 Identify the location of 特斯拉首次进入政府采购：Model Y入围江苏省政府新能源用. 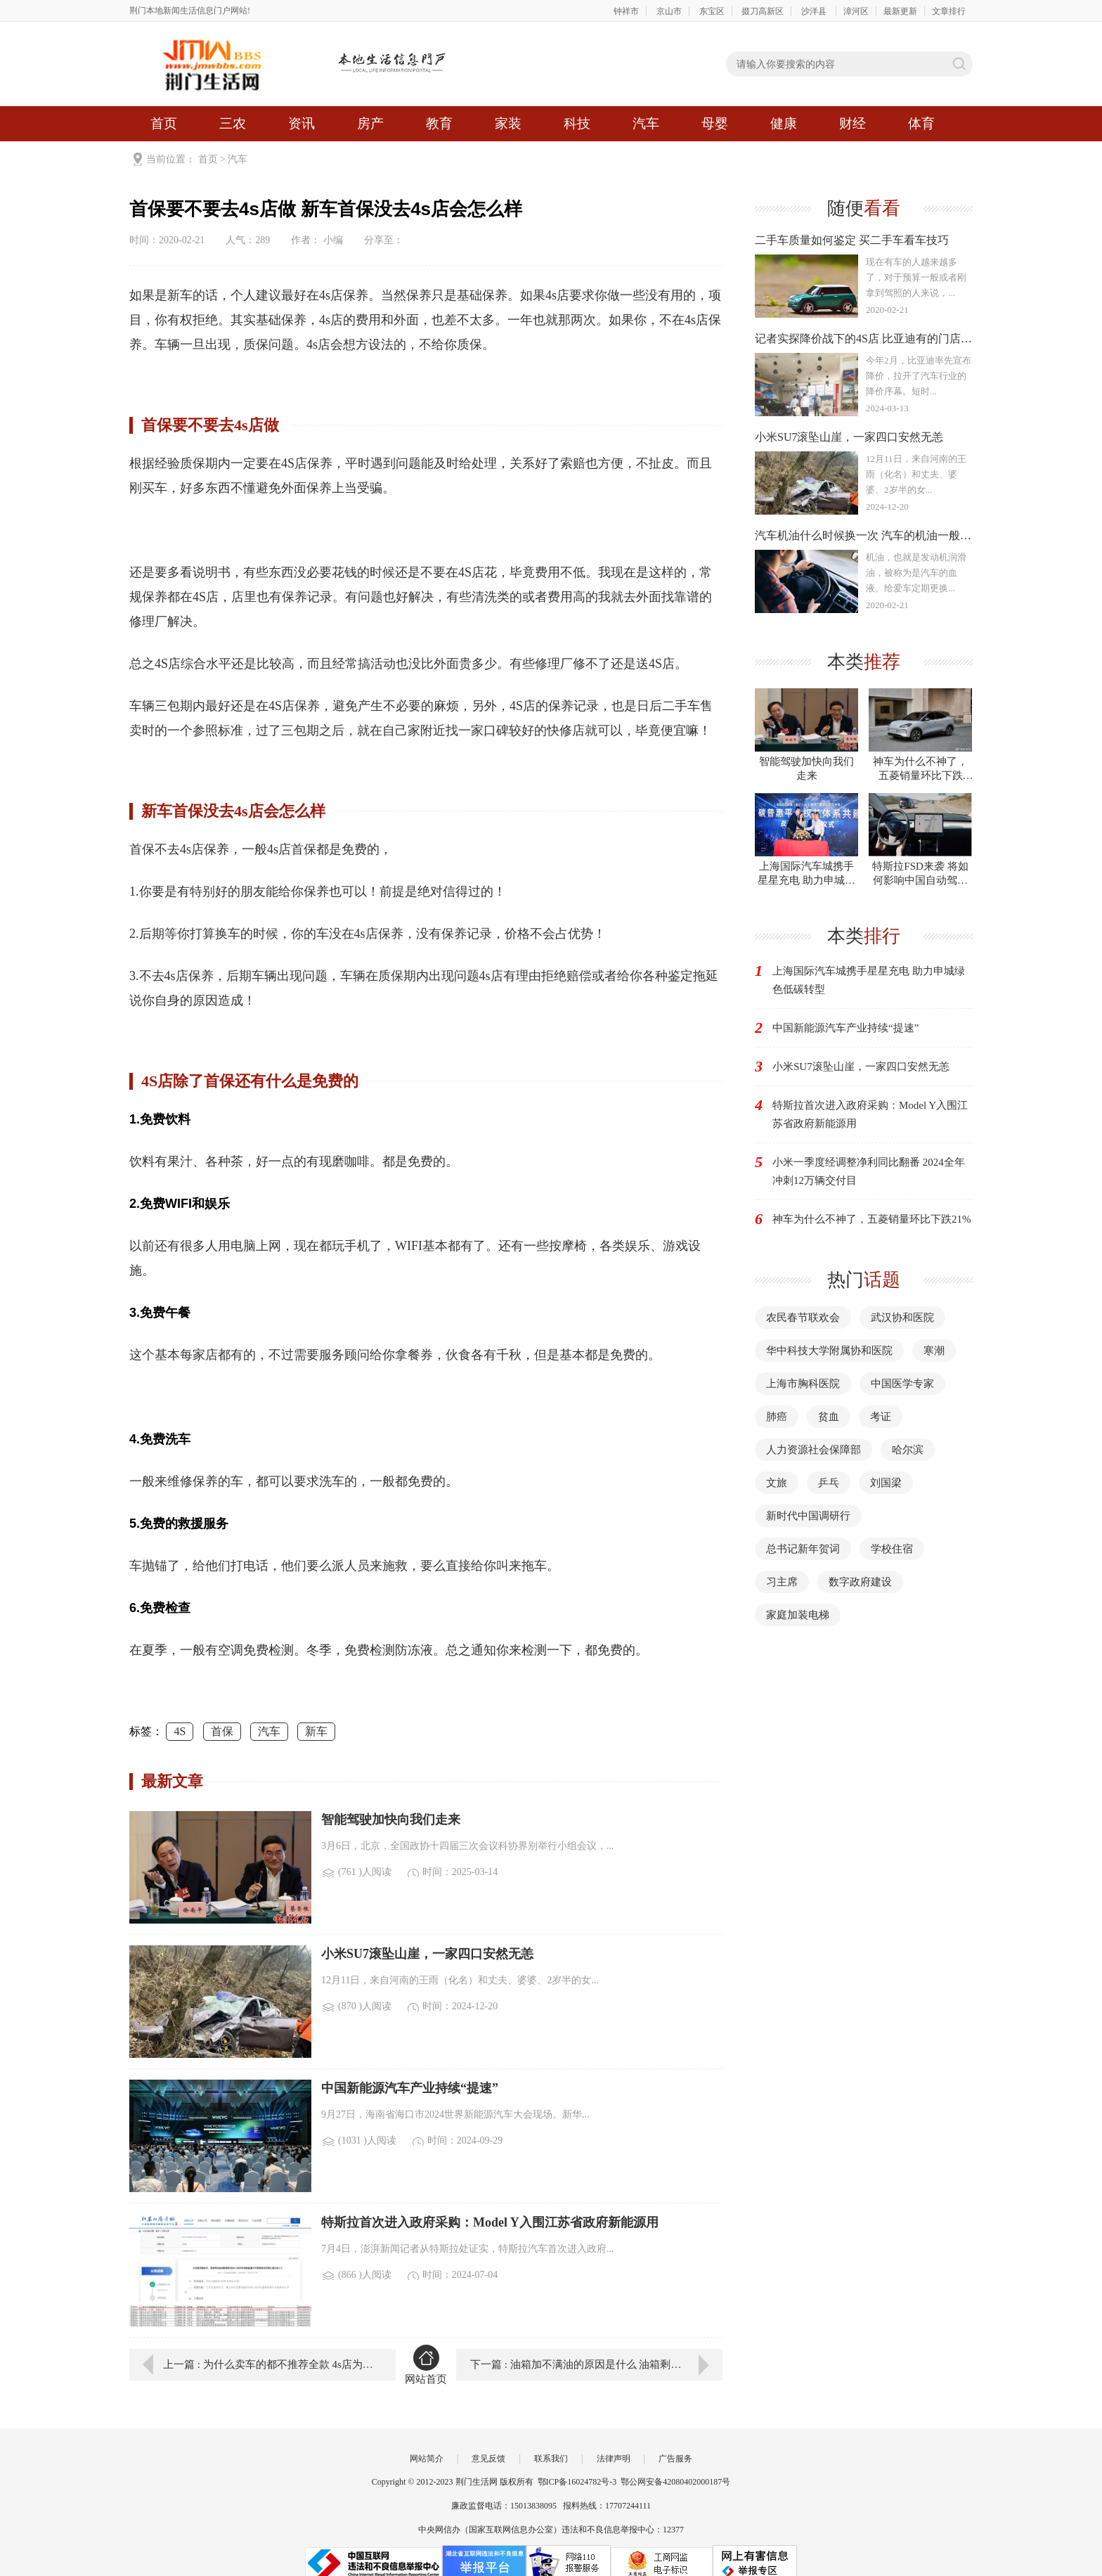
(870, 1114).